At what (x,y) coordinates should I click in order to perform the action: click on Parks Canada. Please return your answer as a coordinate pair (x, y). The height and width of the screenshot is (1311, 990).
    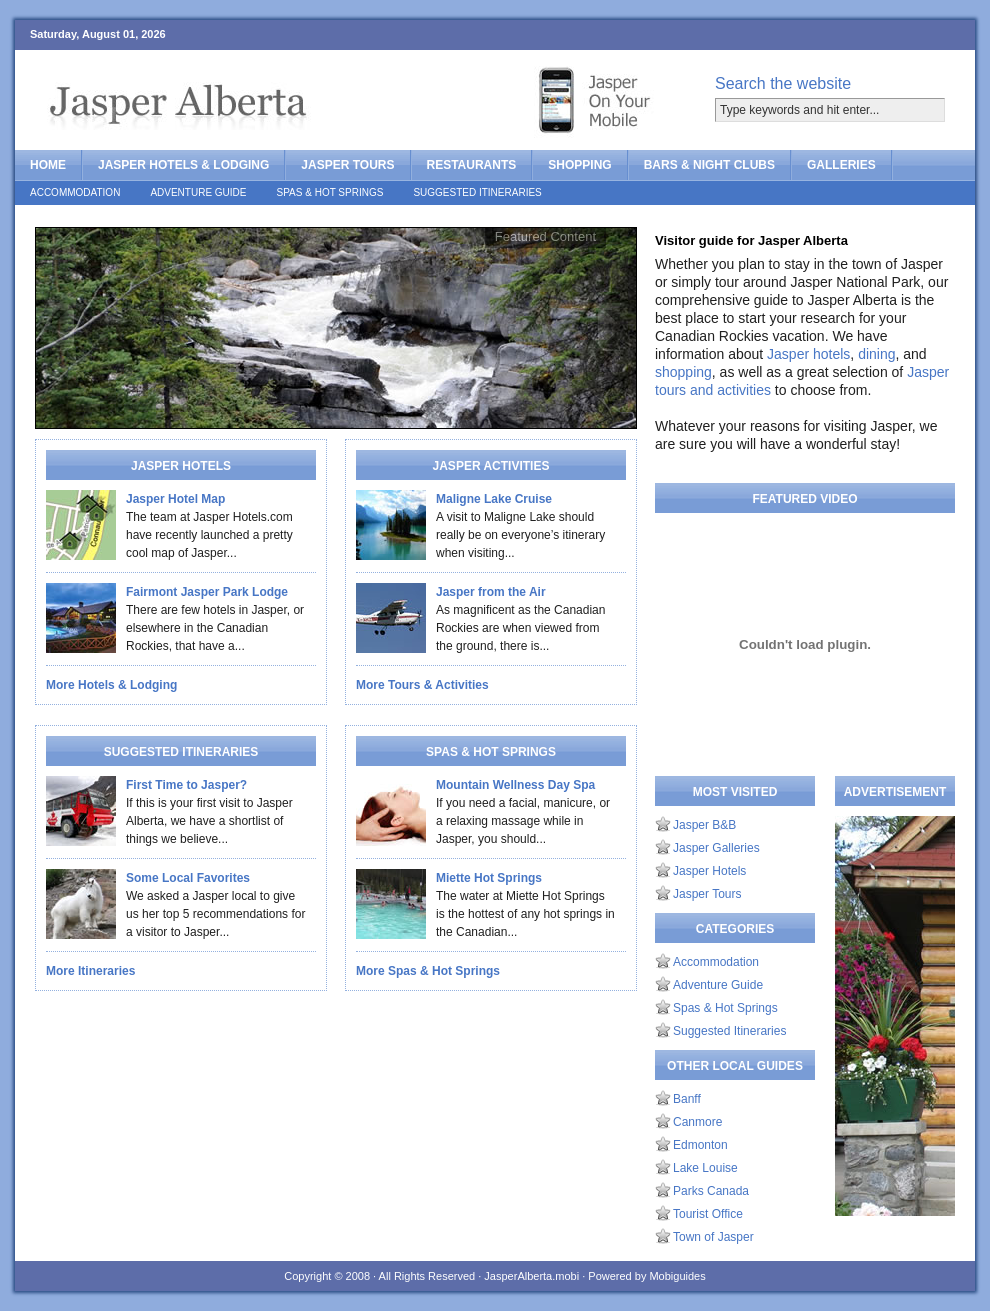
    Looking at the image, I should click on (711, 1191).